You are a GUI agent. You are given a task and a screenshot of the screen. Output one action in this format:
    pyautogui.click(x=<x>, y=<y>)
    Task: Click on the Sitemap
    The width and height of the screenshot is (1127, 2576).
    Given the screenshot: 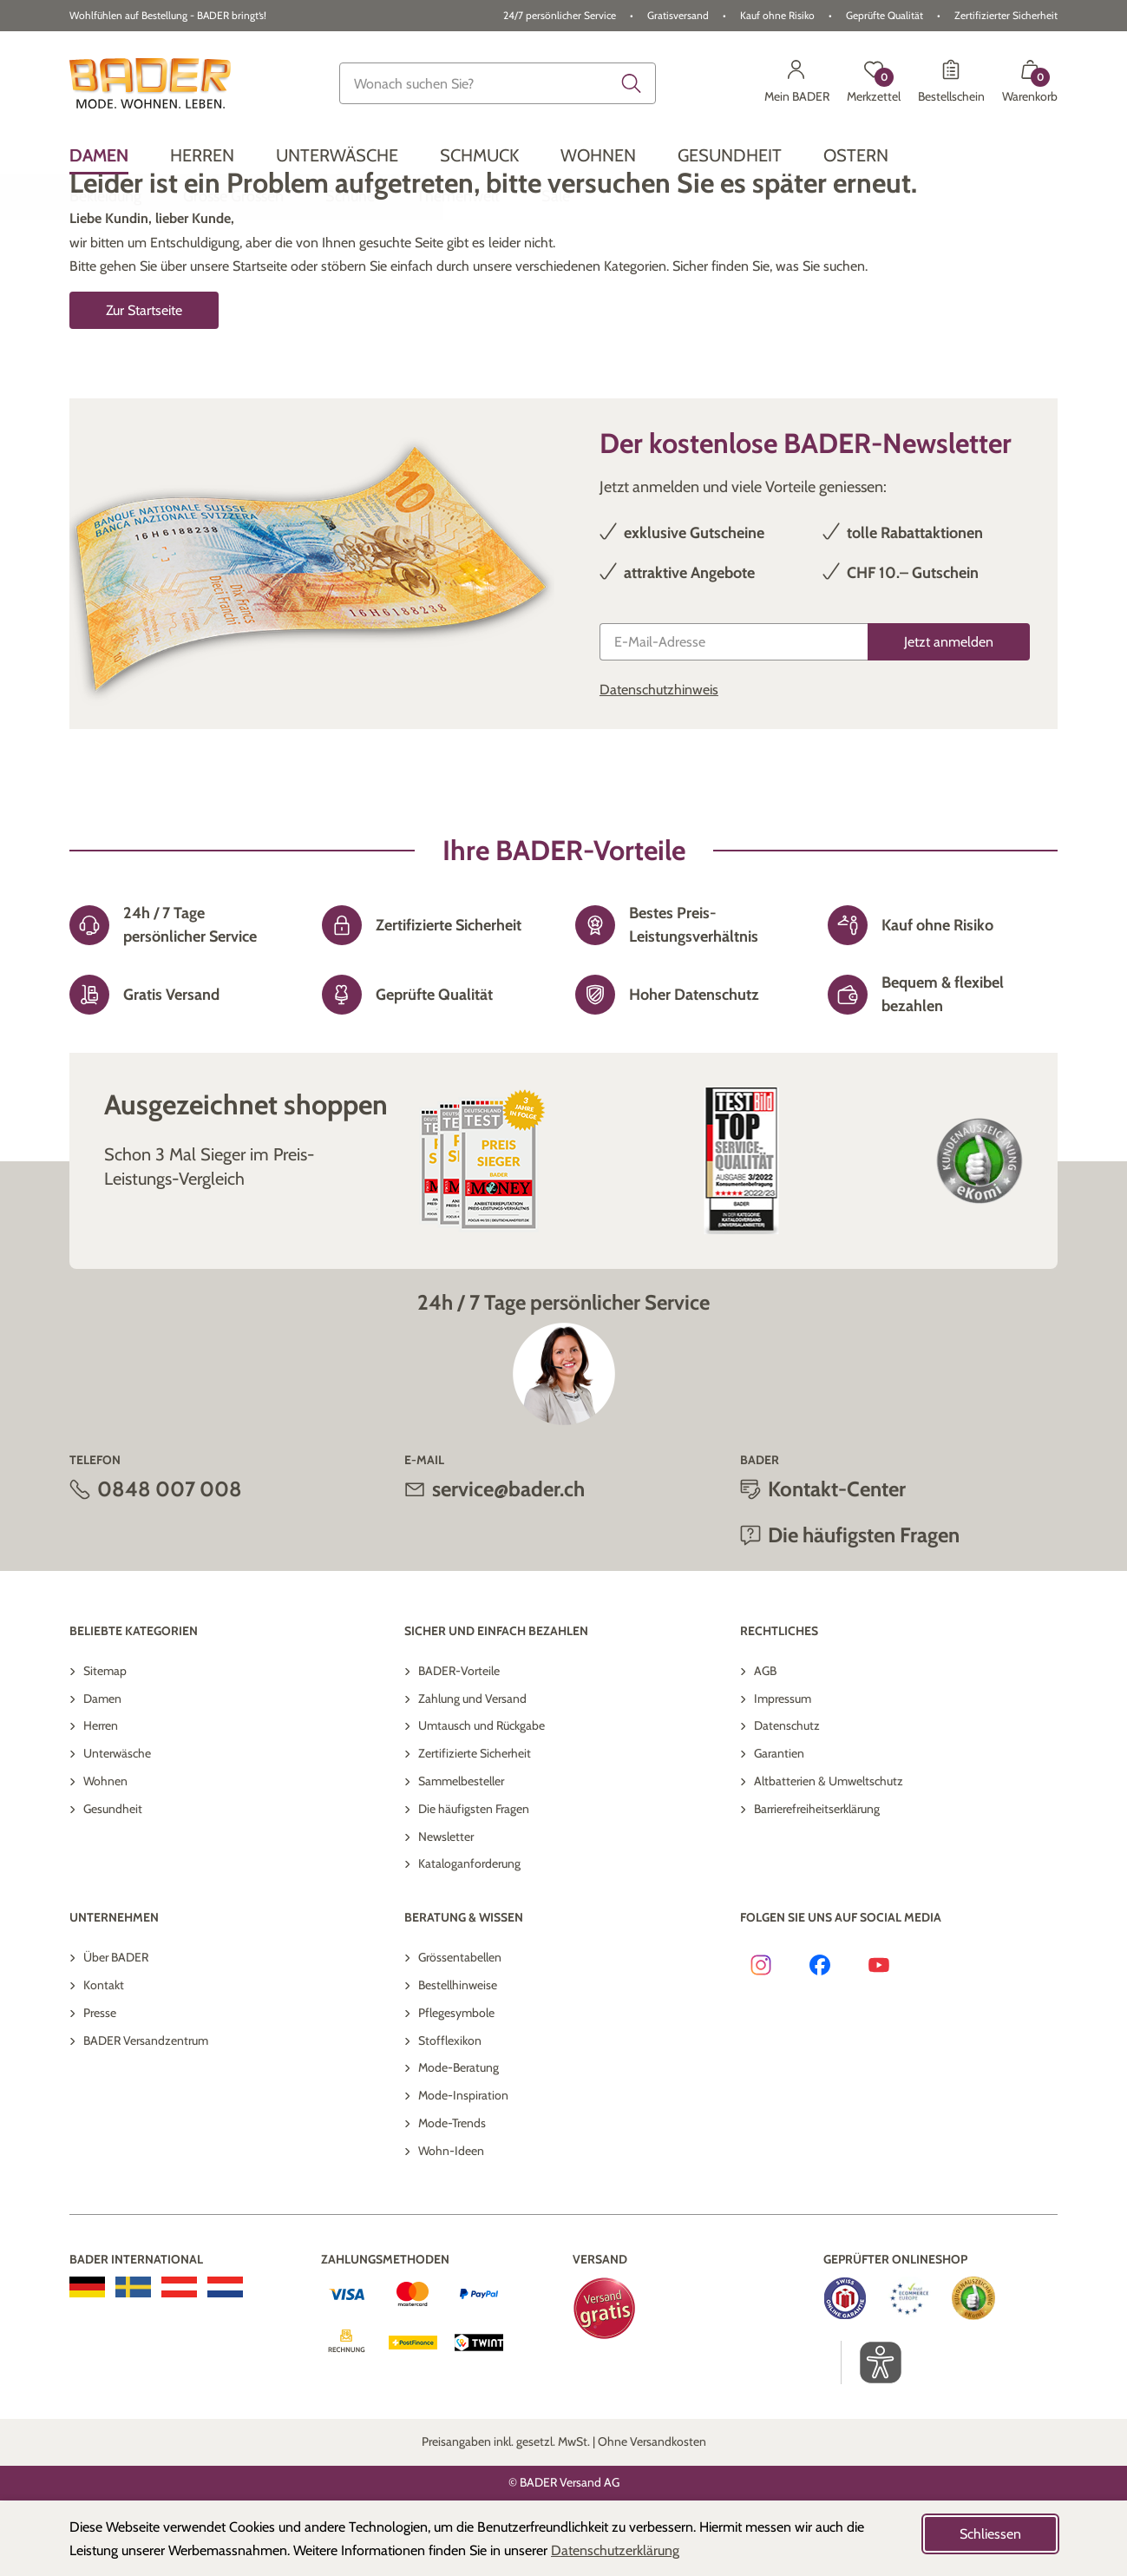 What is the action you would take?
    pyautogui.click(x=105, y=1746)
    